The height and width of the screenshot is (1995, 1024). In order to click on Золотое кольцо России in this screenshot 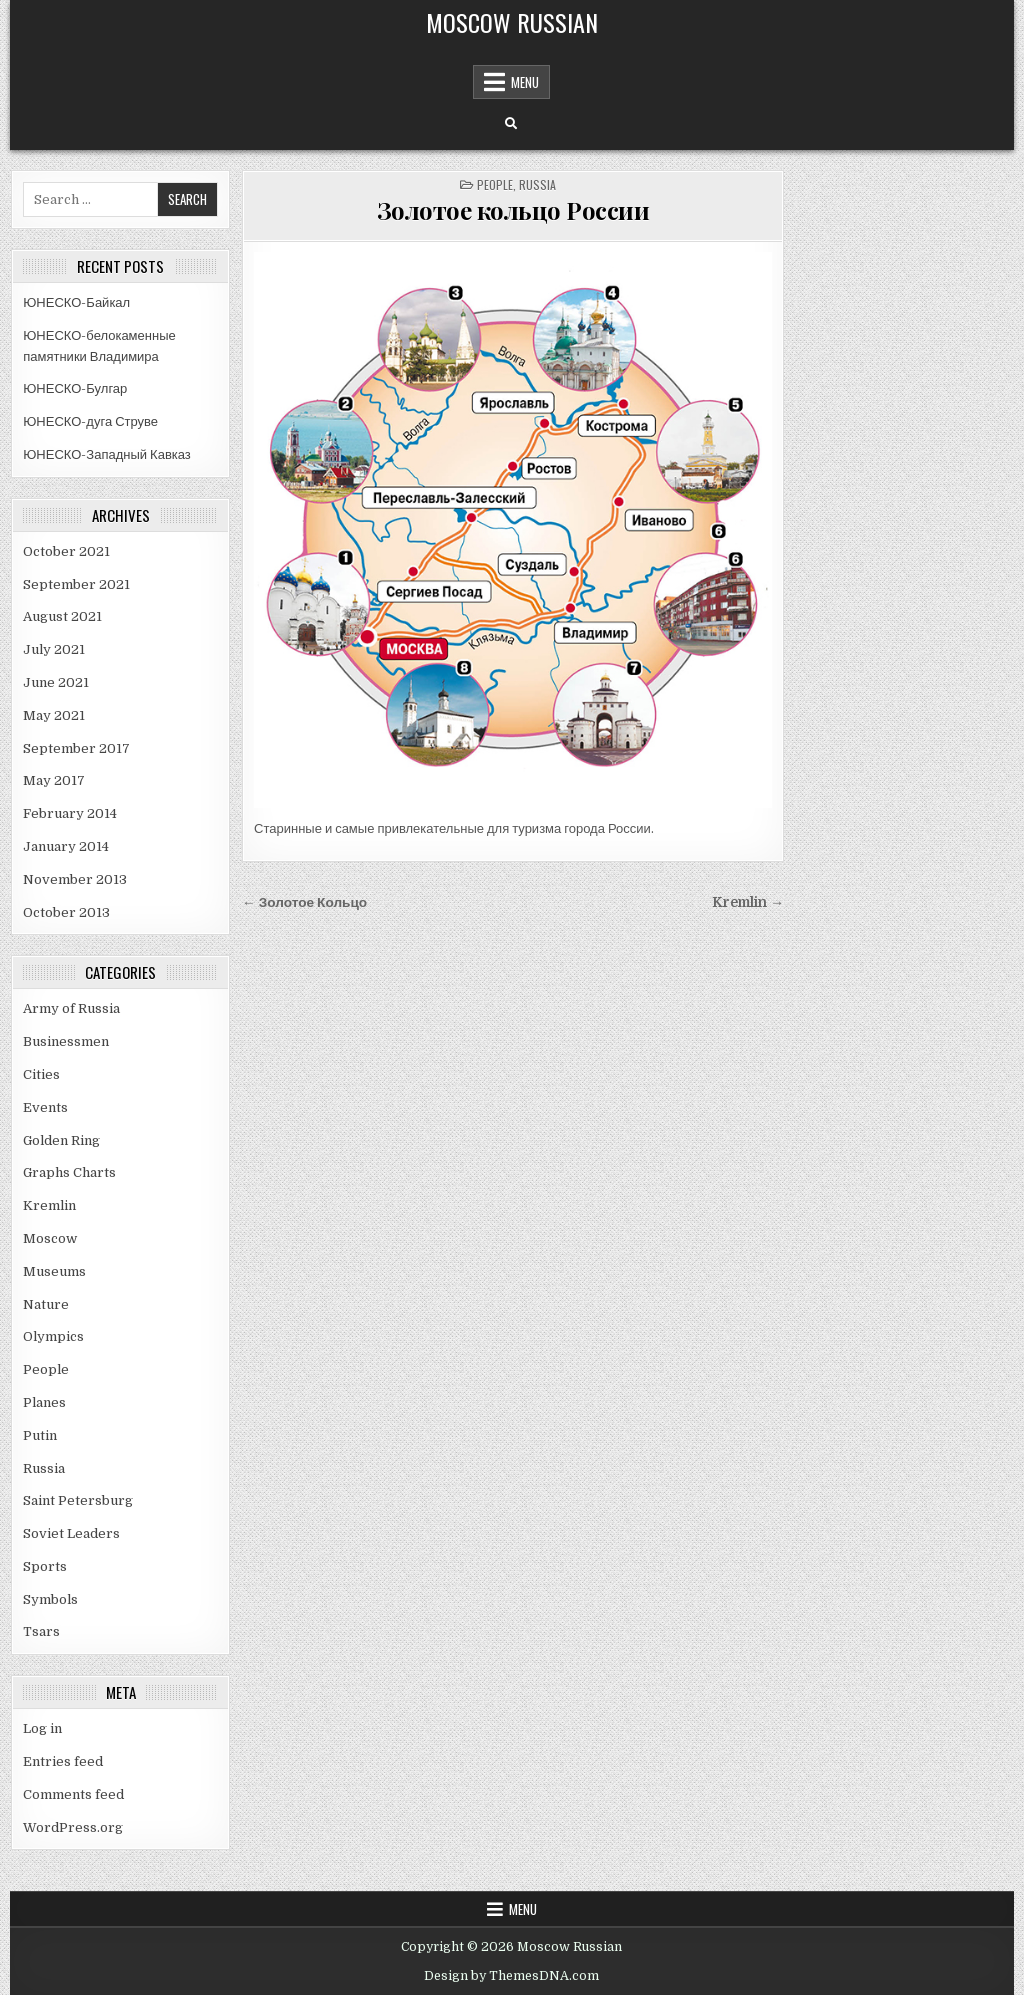, I will do `click(513, 210)`.